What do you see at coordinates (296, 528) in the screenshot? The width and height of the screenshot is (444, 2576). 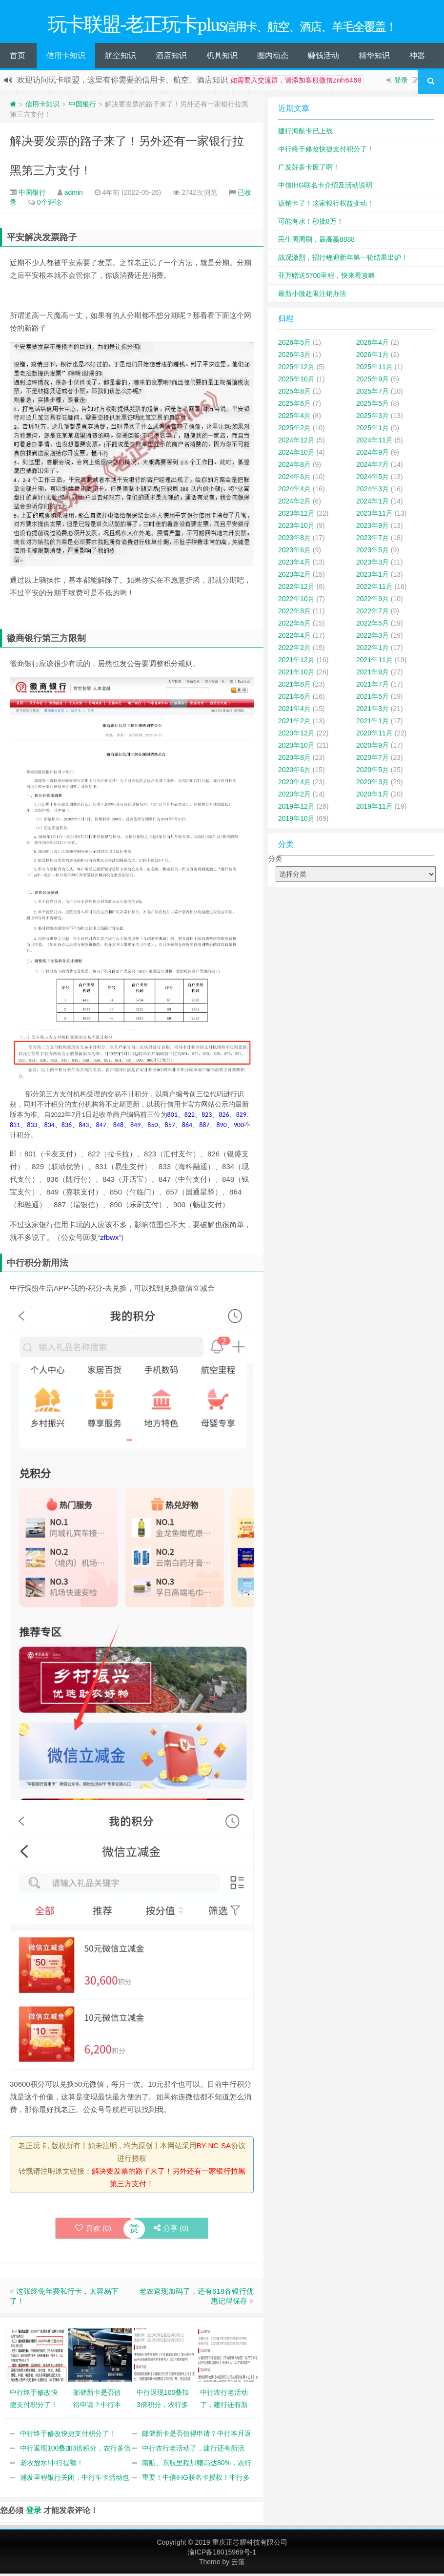 I see `2023年10月` at bounding box center [296, 528].